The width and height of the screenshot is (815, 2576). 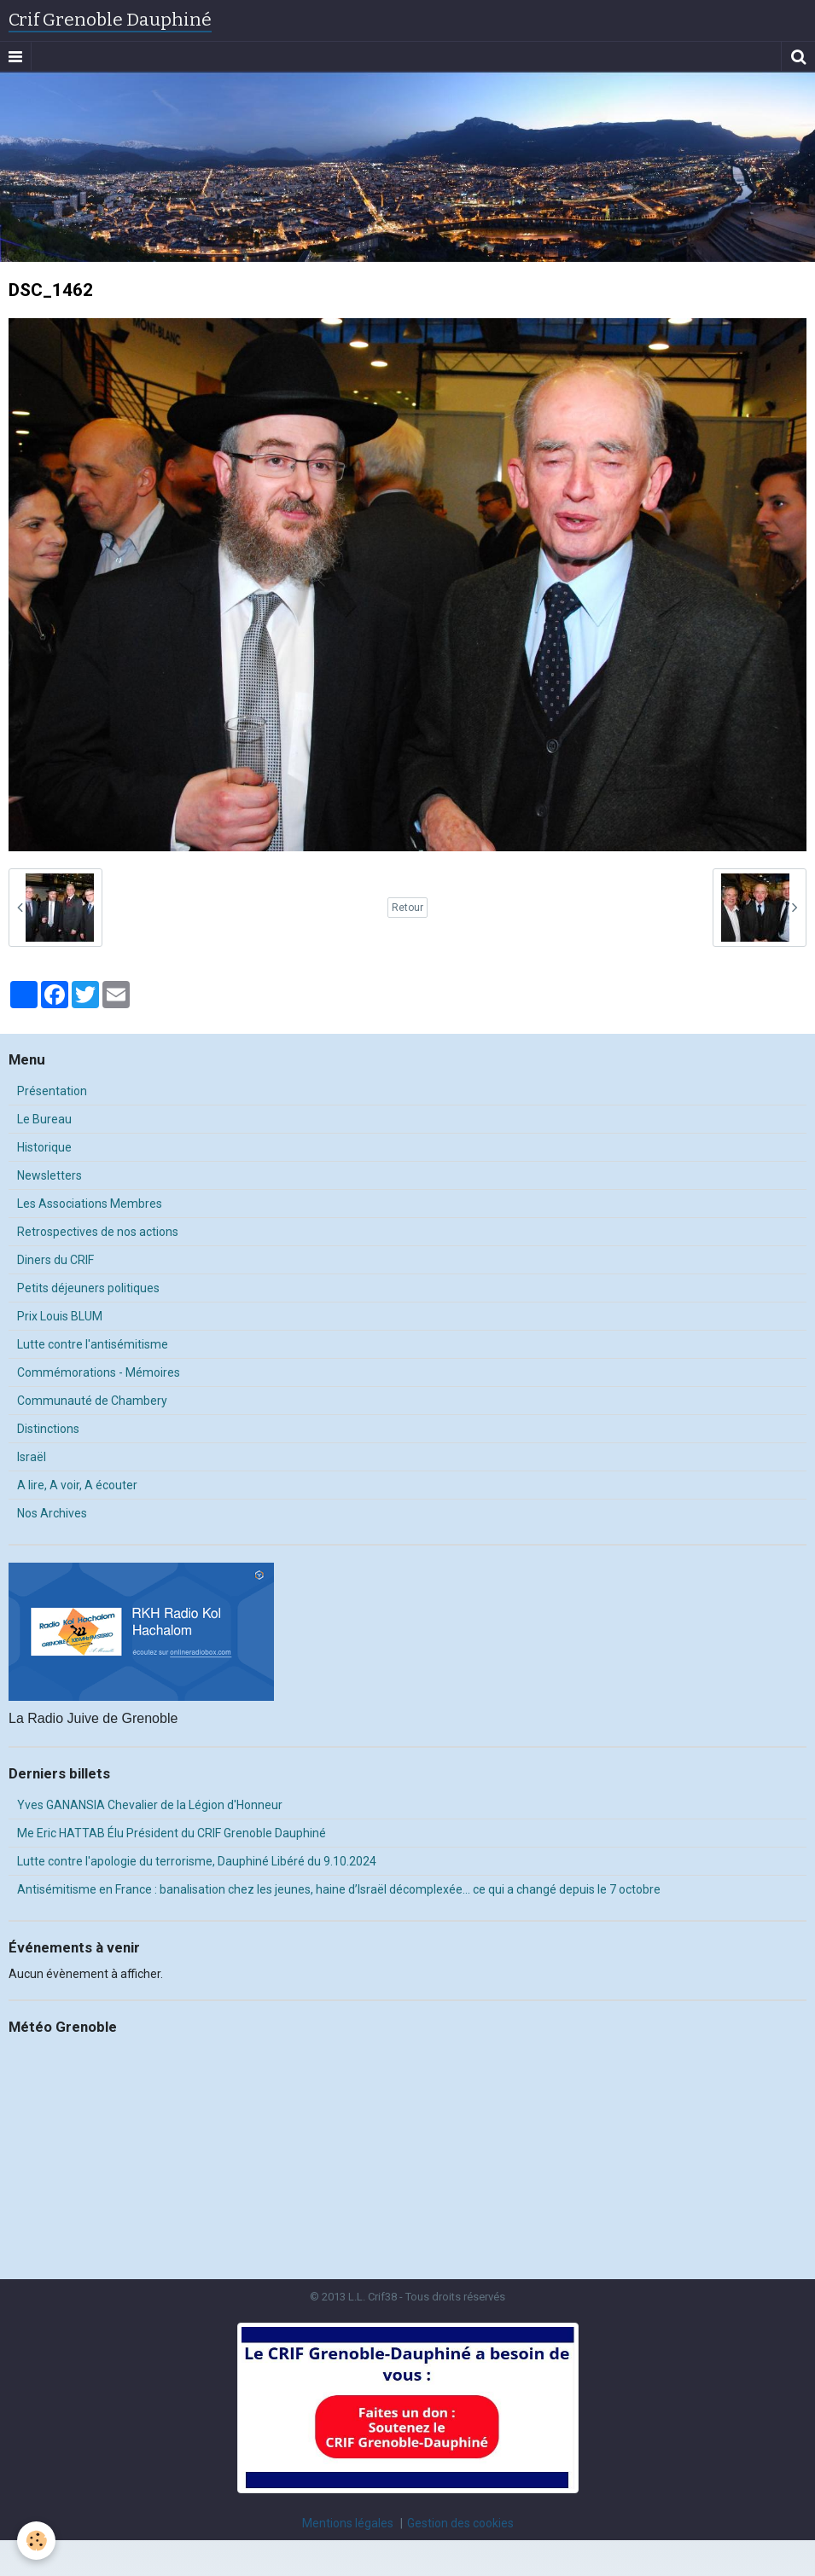 I want to click on Diners du CRIF, so click(x=55, y=1260).